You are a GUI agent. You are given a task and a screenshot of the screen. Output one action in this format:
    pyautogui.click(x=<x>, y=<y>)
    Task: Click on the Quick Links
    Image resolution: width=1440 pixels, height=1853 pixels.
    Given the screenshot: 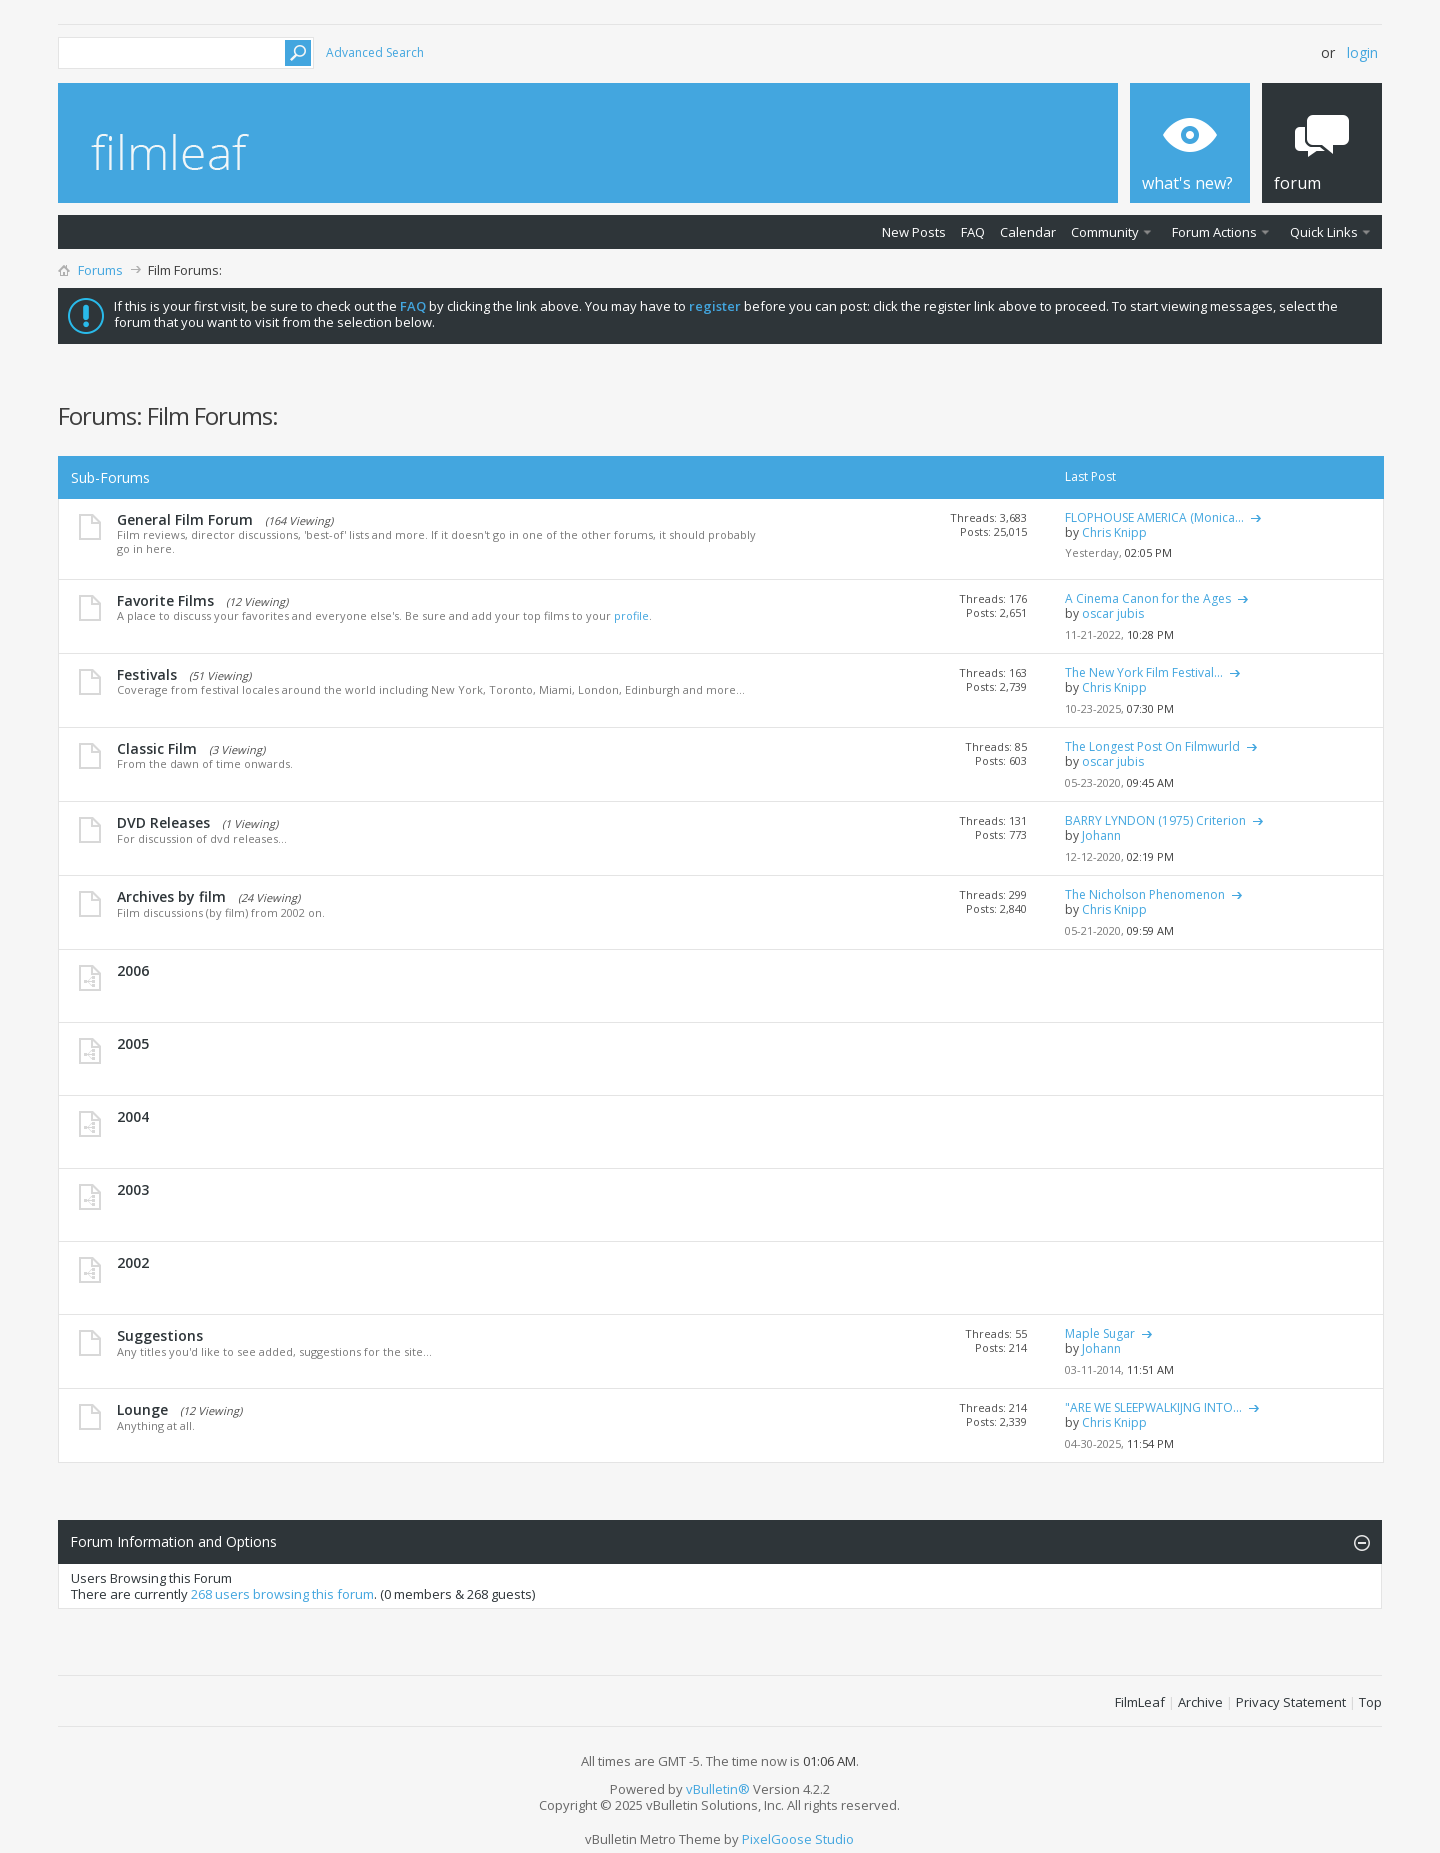 What is the action you would take?
    pyautogui.click(x=1324, y=232)
    